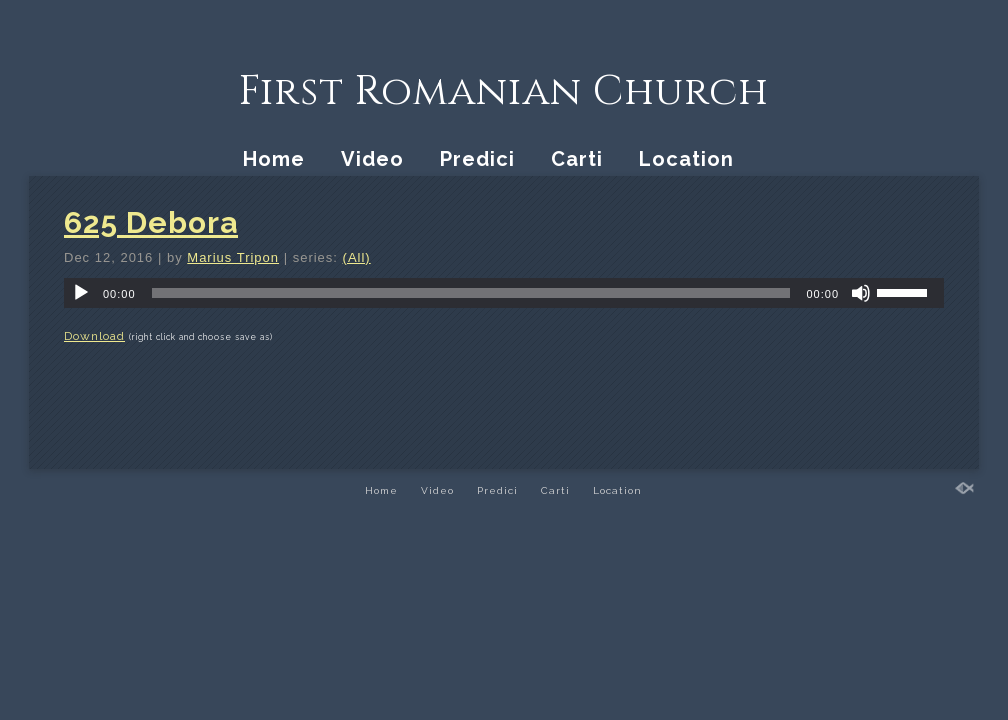  What do you see at coordinates (686, 159) in the screenshot?
I see `Location` at bounding box center [686, 159].